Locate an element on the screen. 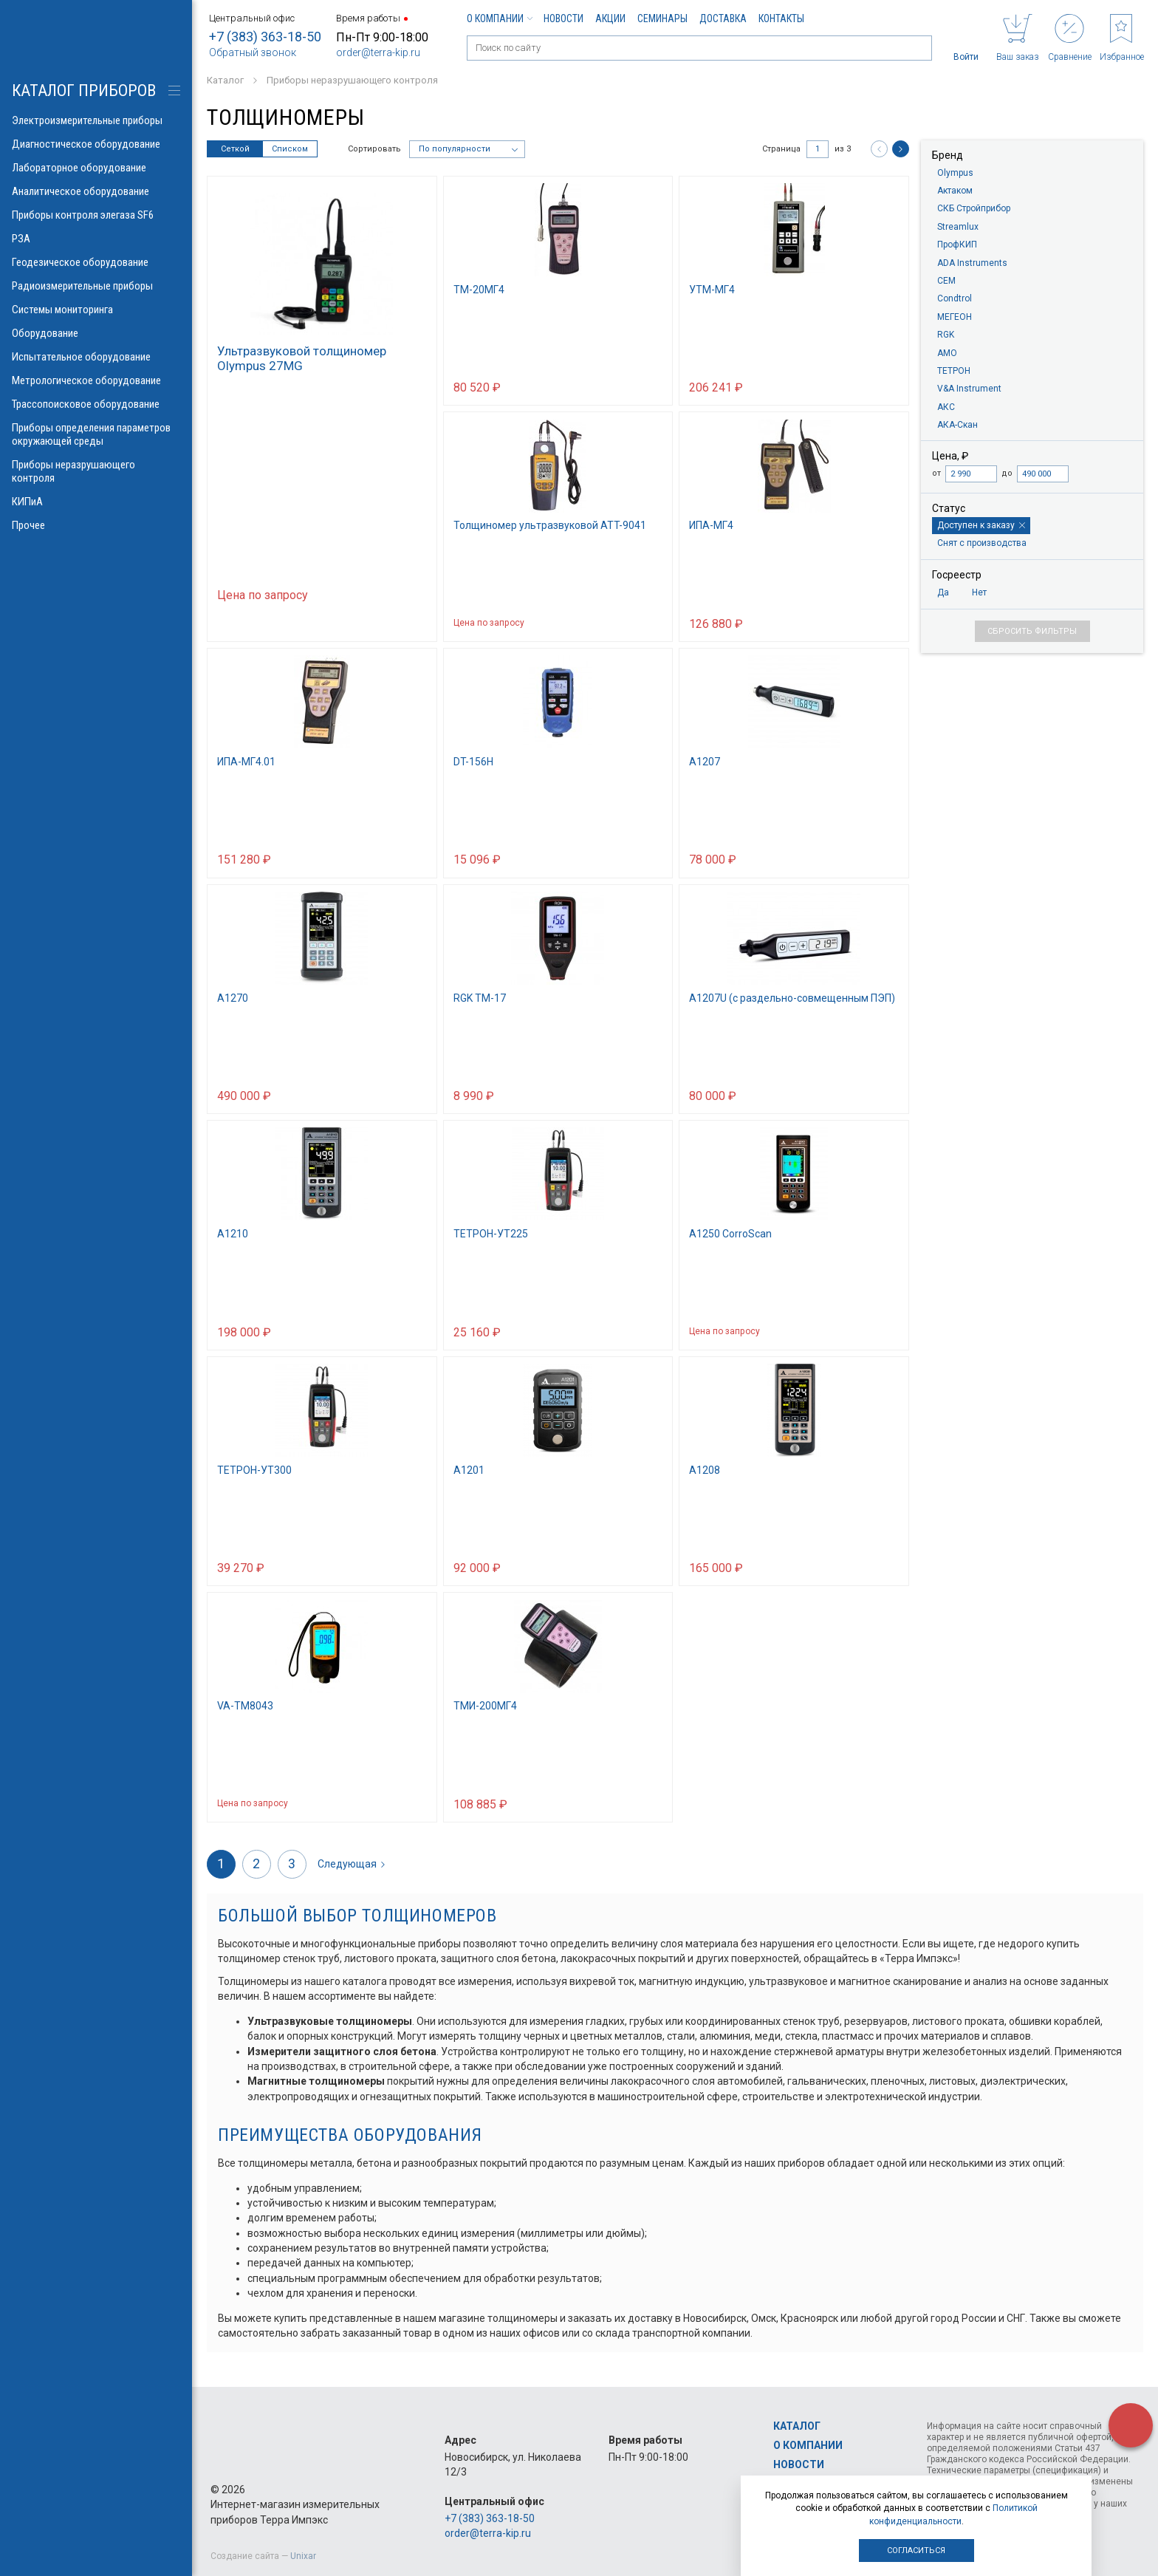 The height and width of the screenshot is (2576, 1158). Аналитическое оборудование is located at coordinates (96, 191).